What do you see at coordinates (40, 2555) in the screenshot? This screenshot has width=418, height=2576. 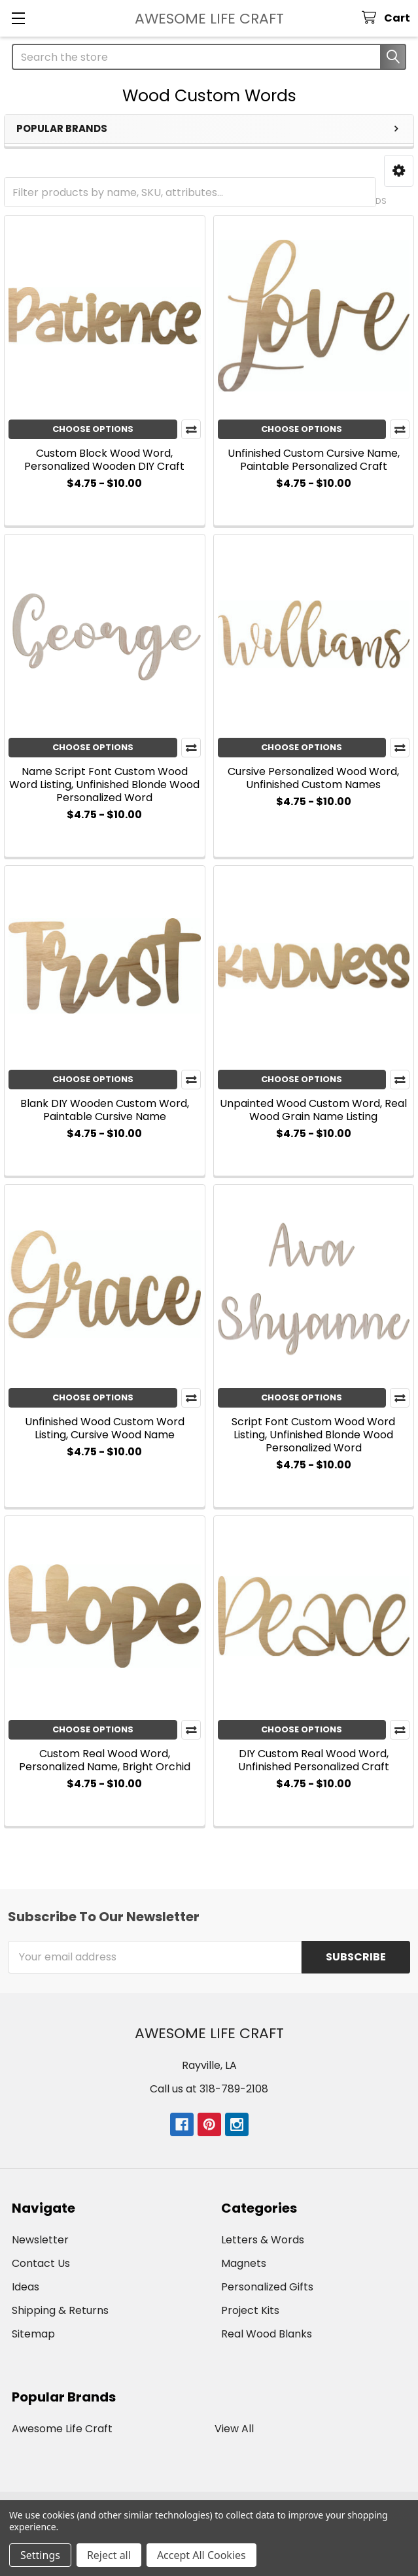 I see `Settings` at bounding box center [40, 2555].